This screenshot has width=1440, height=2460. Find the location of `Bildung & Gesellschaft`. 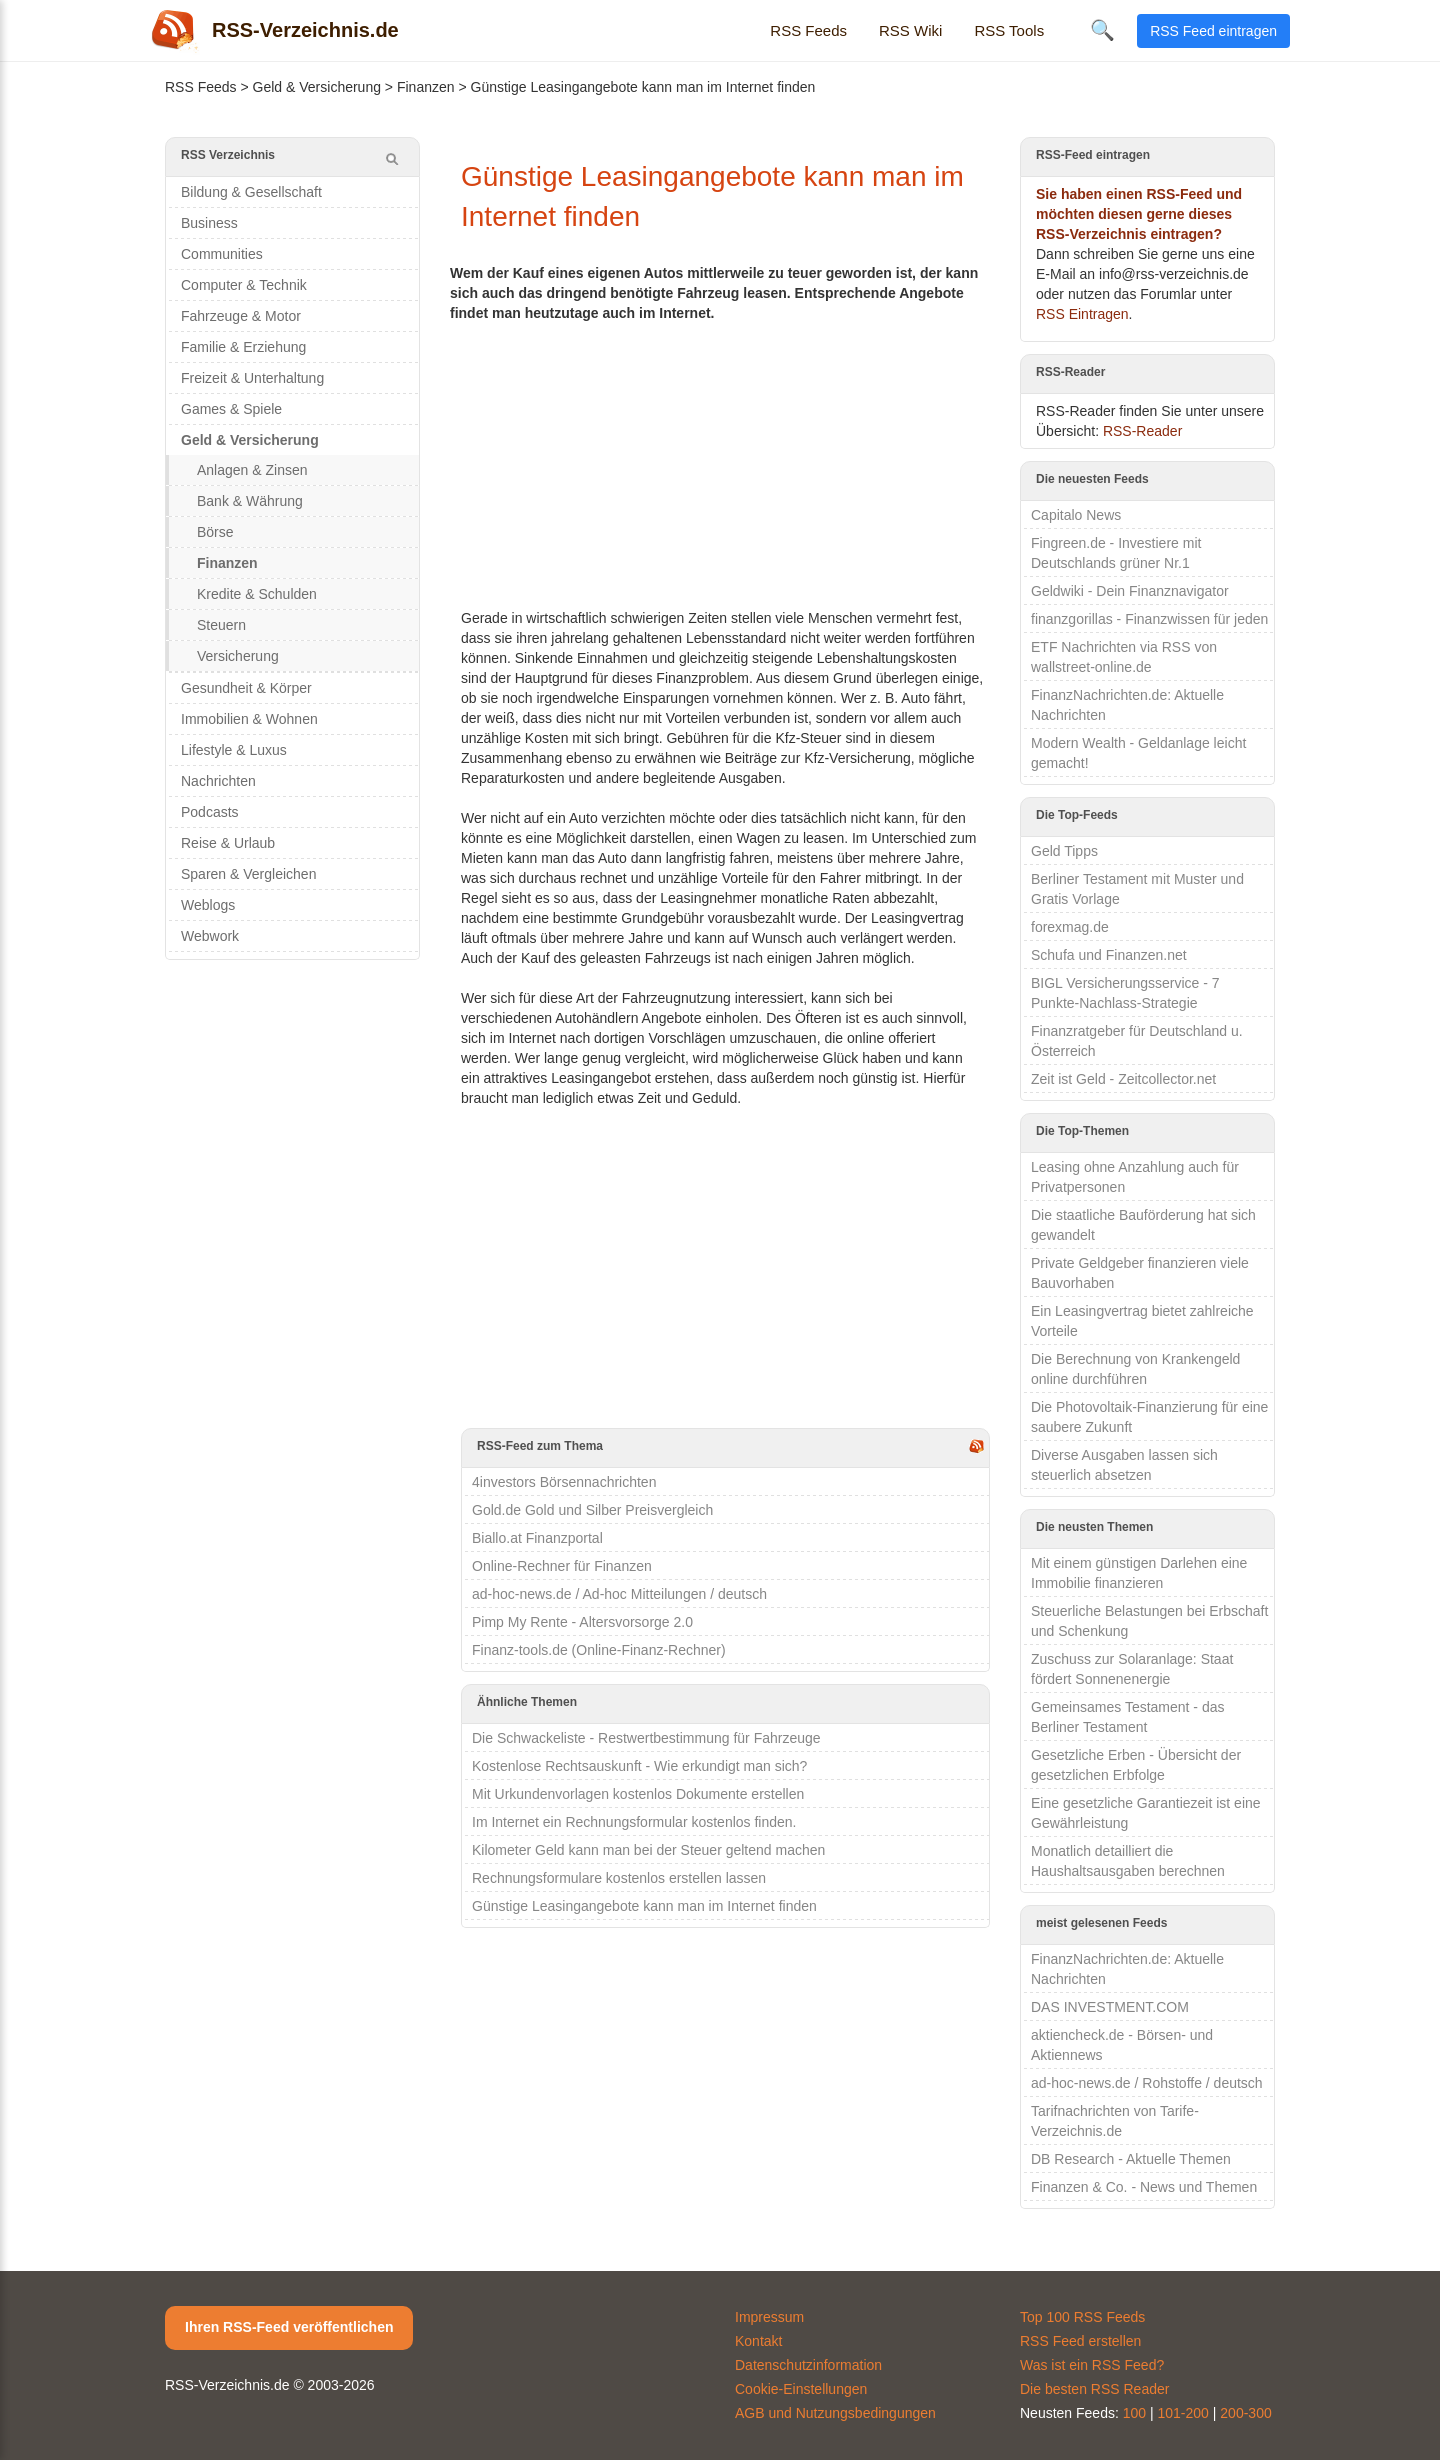

Bildung & Gesellschaft is located at coordinates (251, 192).